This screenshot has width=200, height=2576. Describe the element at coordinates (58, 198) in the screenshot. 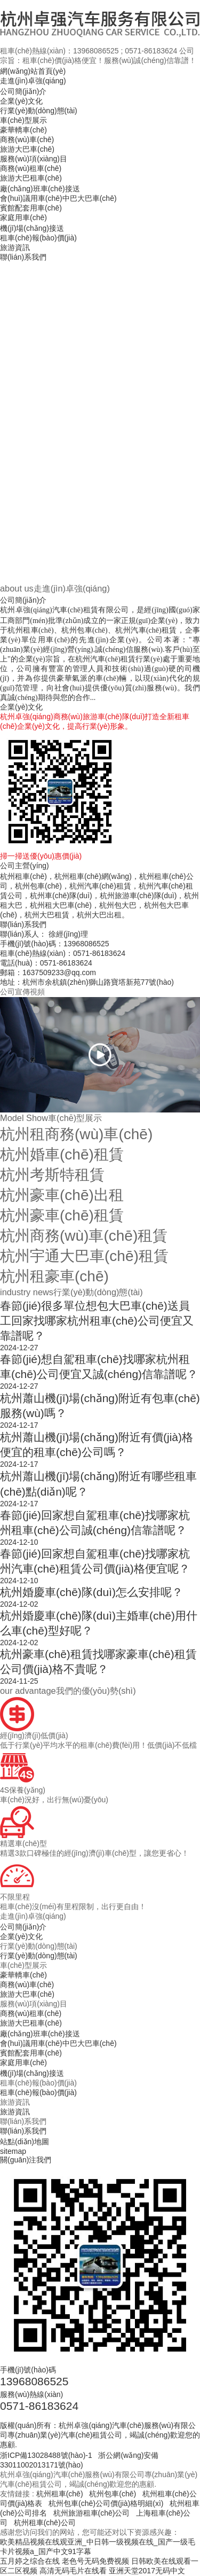

I see `會(huì)議用車(chē)中巴大巴車(chē)` at that location.